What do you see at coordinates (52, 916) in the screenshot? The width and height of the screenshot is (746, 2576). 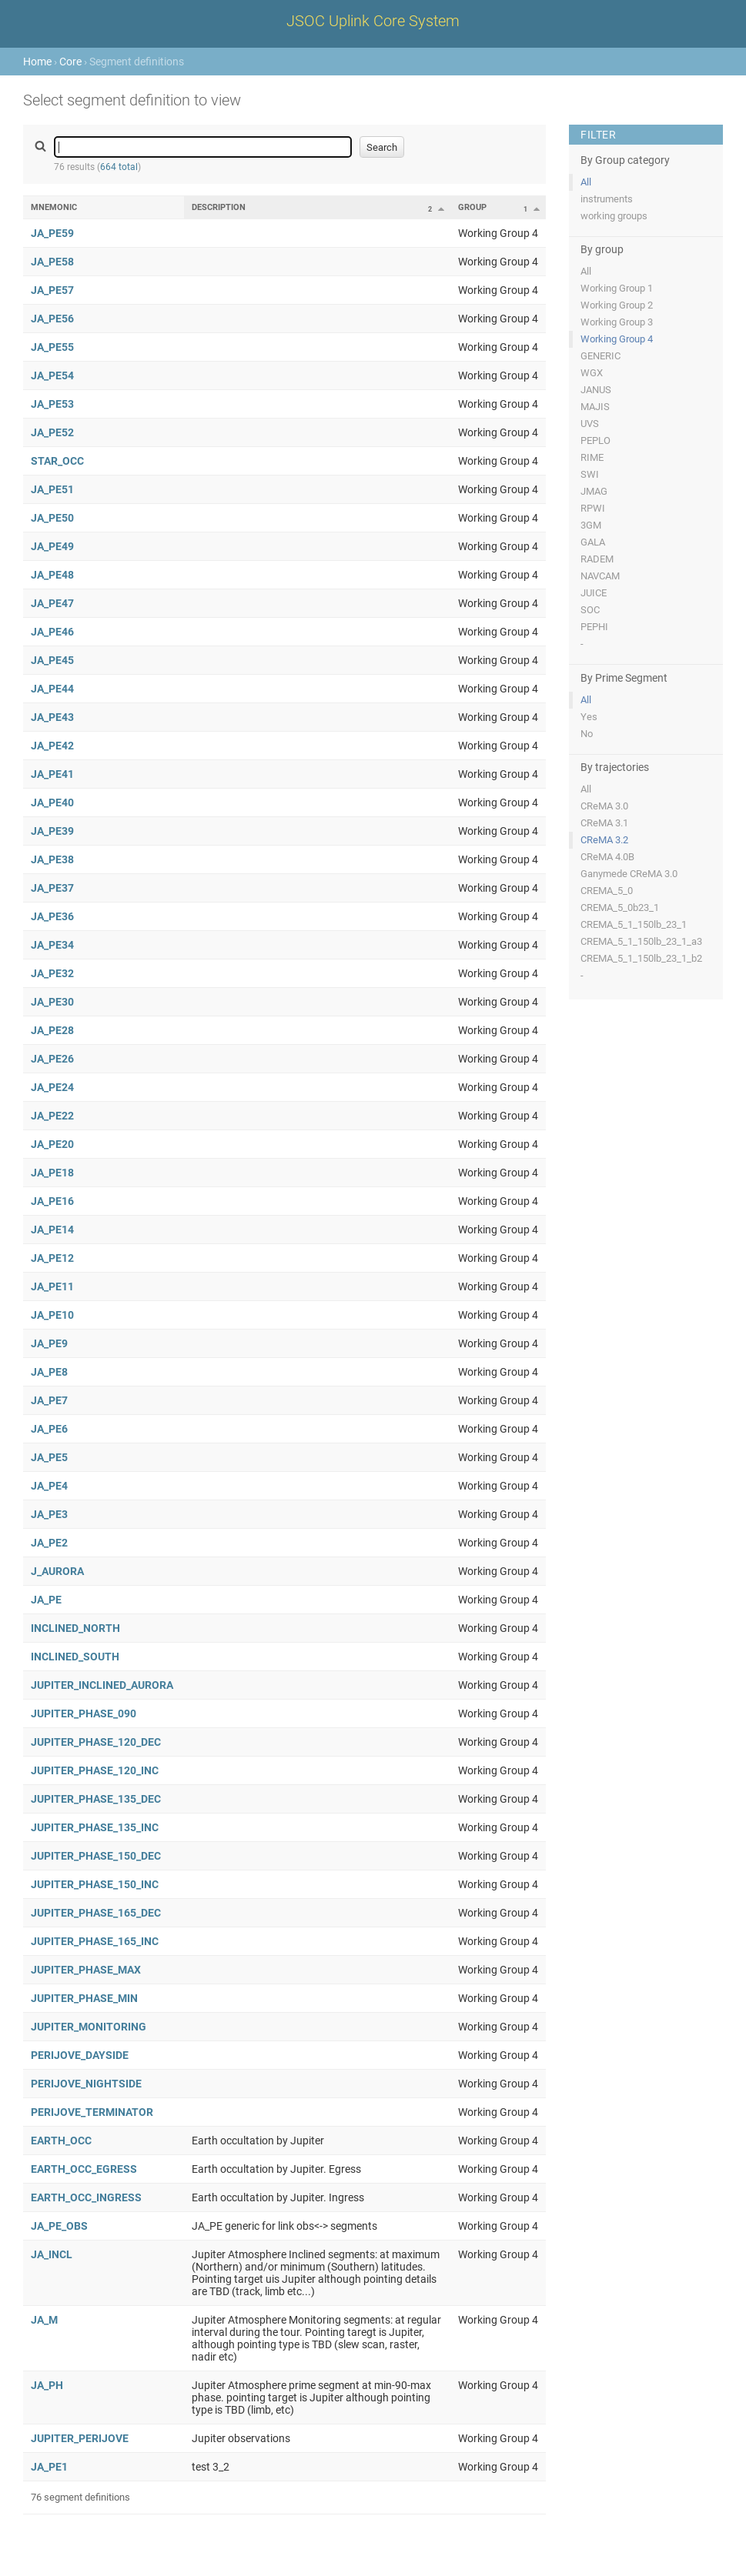 I see `JA_PE36` at bounding box center [52, 916].